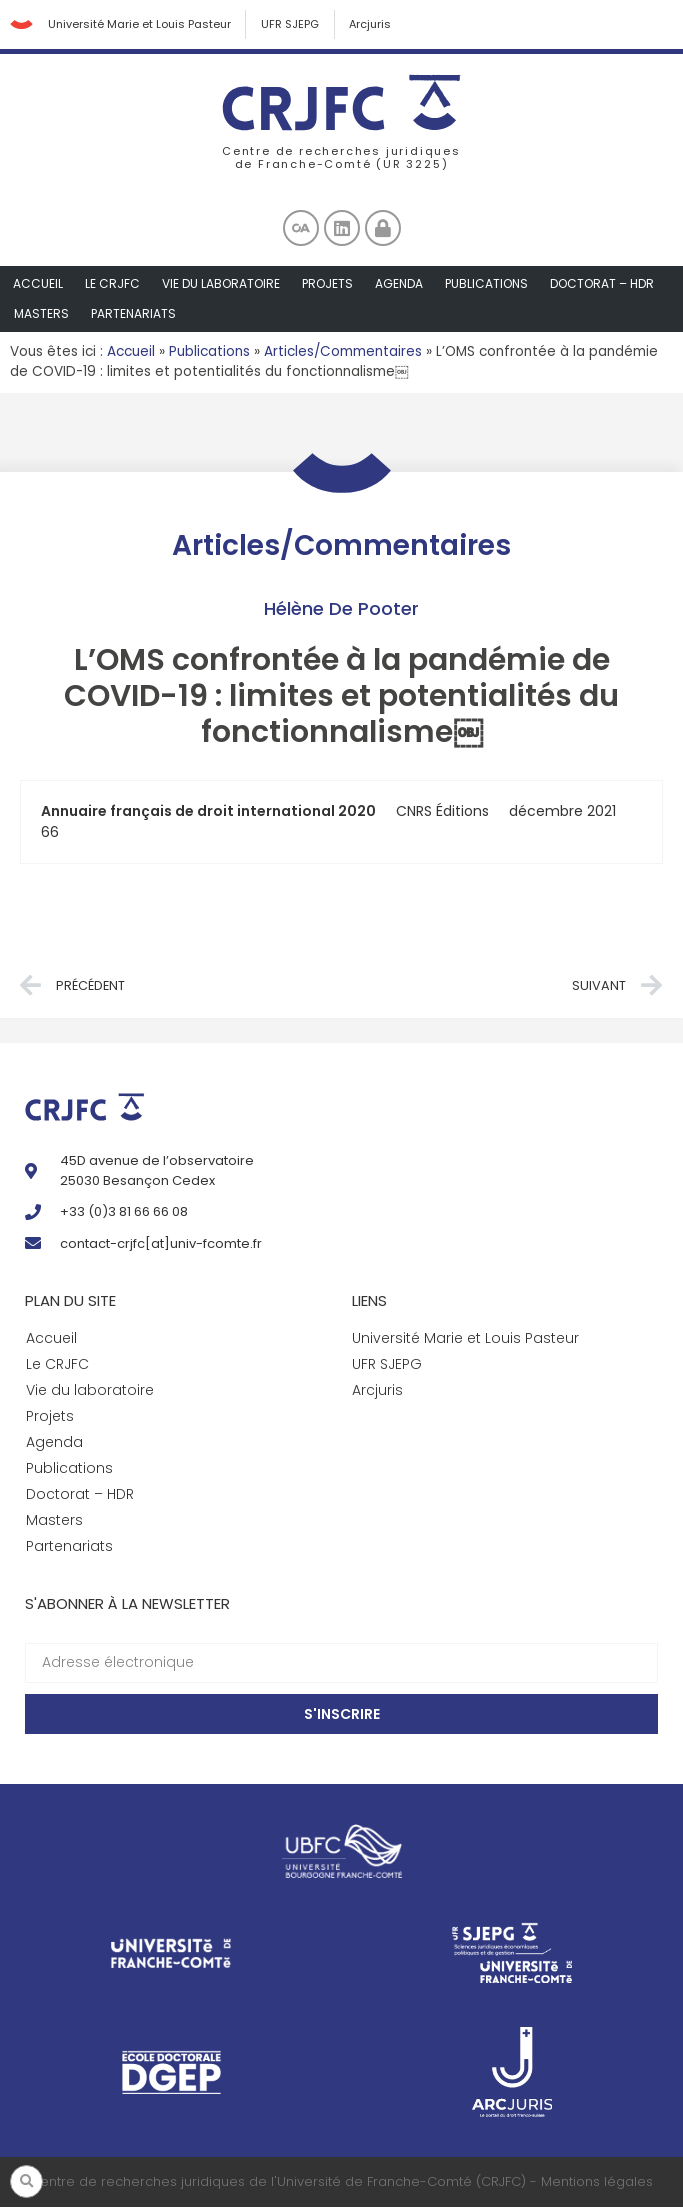 The height and width of the screenshot is (2208, 683). Describe the element at coordinates (343, 352) in the screenshot. I see `Articles/Commentaires` at that location.